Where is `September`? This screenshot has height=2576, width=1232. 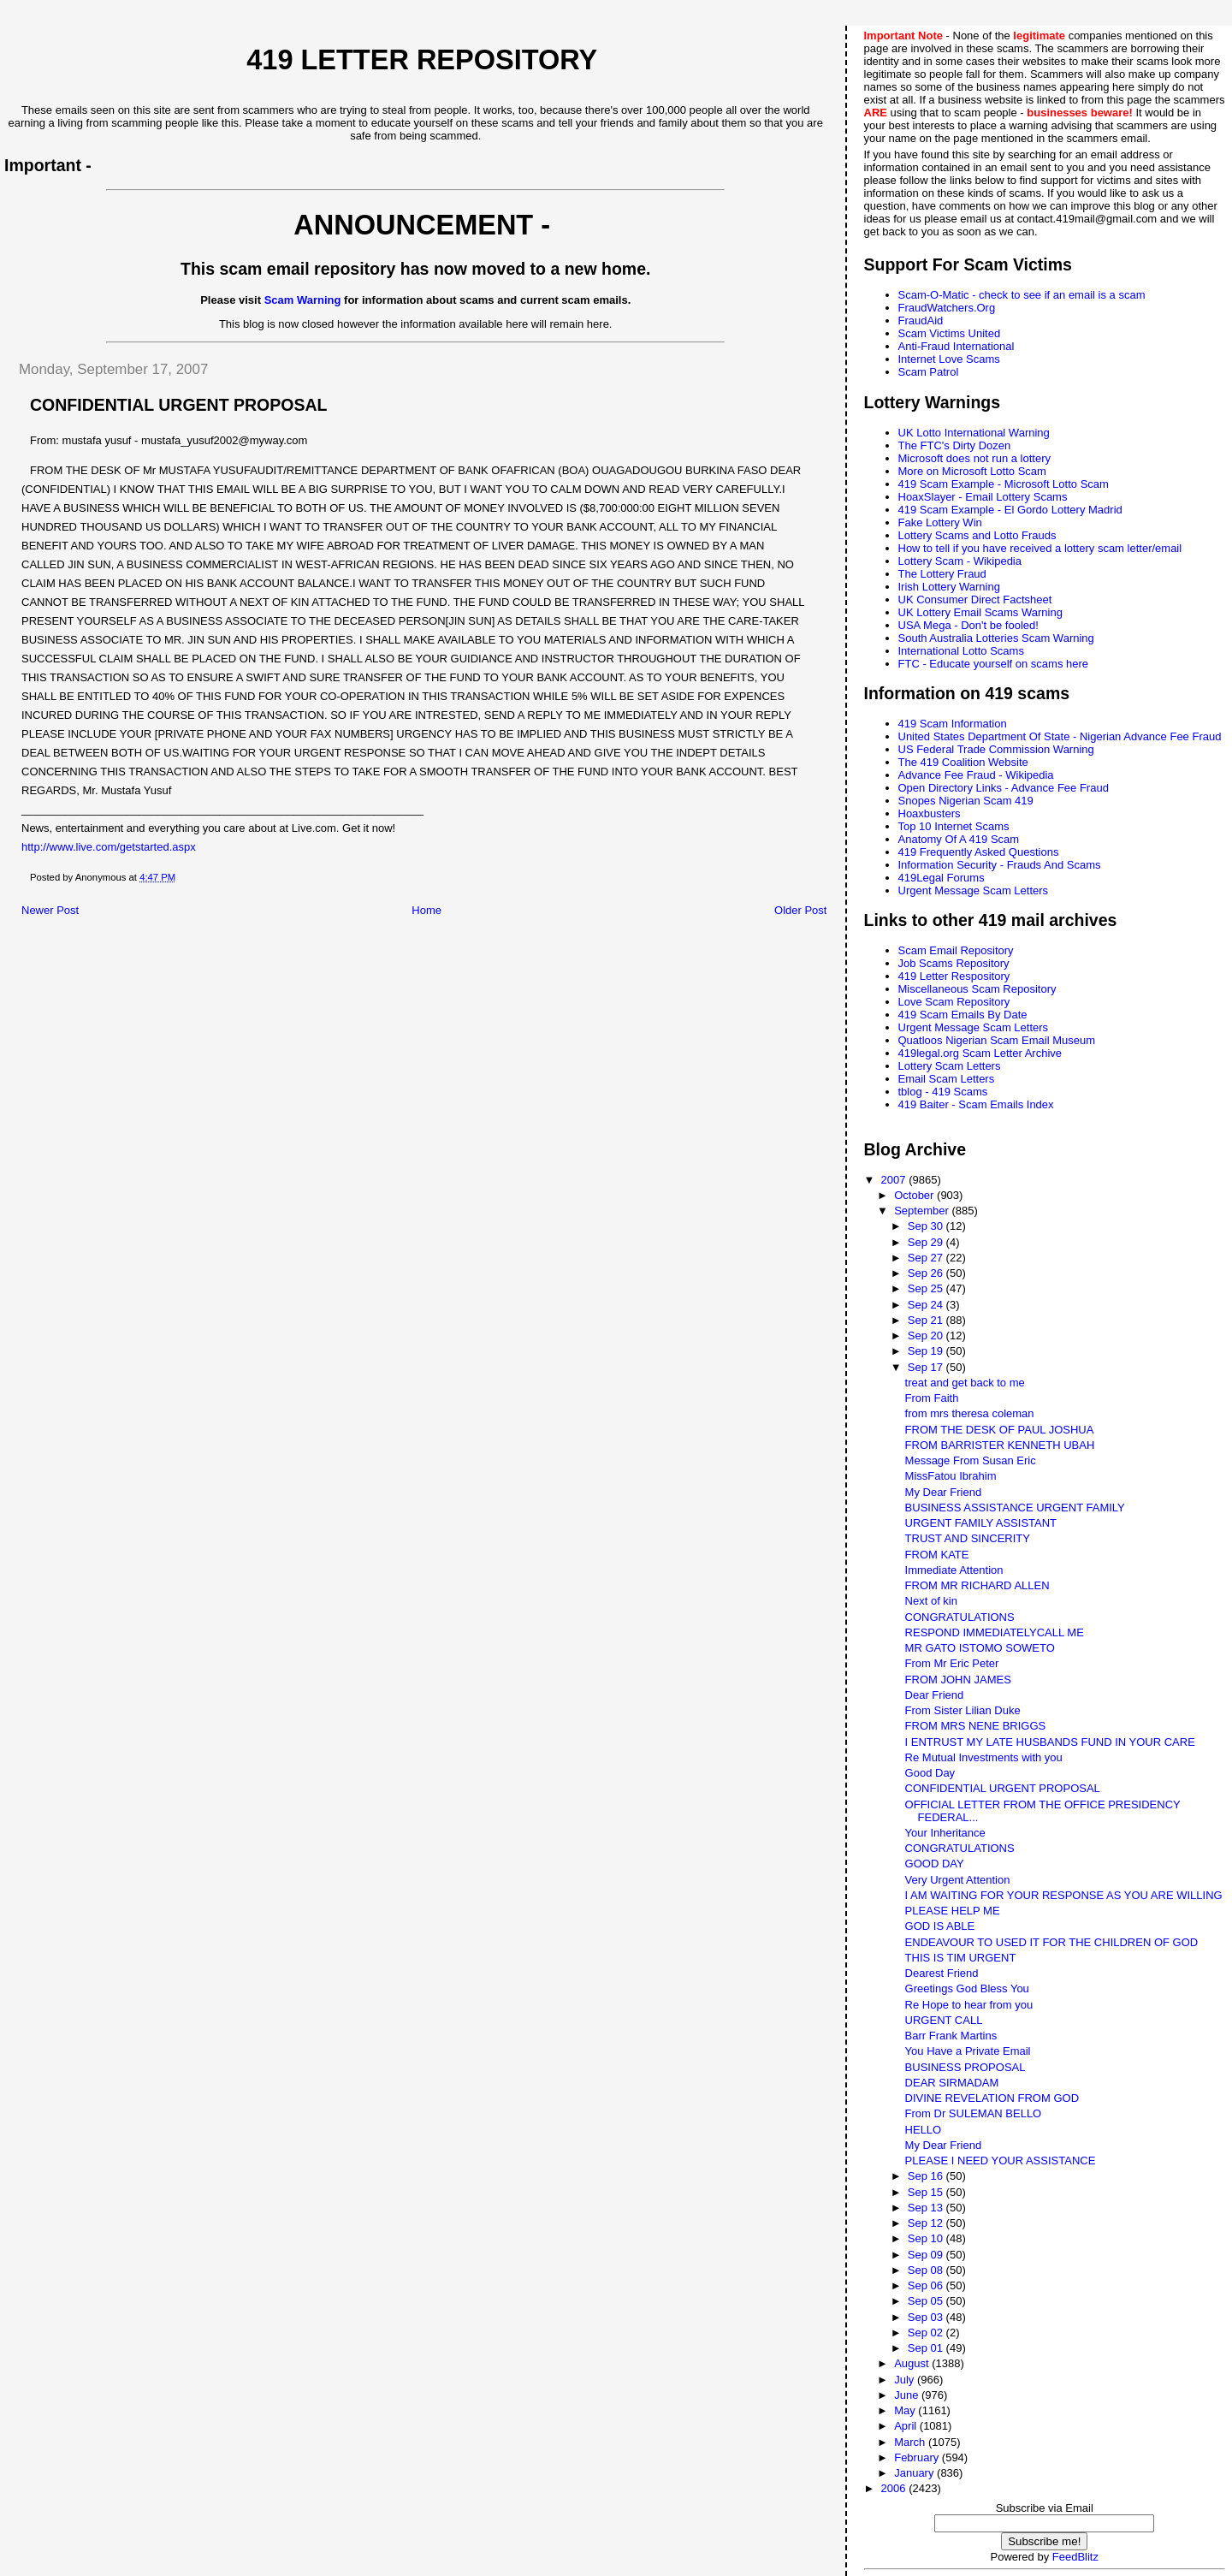 September is located at coordinates (922, 1210).